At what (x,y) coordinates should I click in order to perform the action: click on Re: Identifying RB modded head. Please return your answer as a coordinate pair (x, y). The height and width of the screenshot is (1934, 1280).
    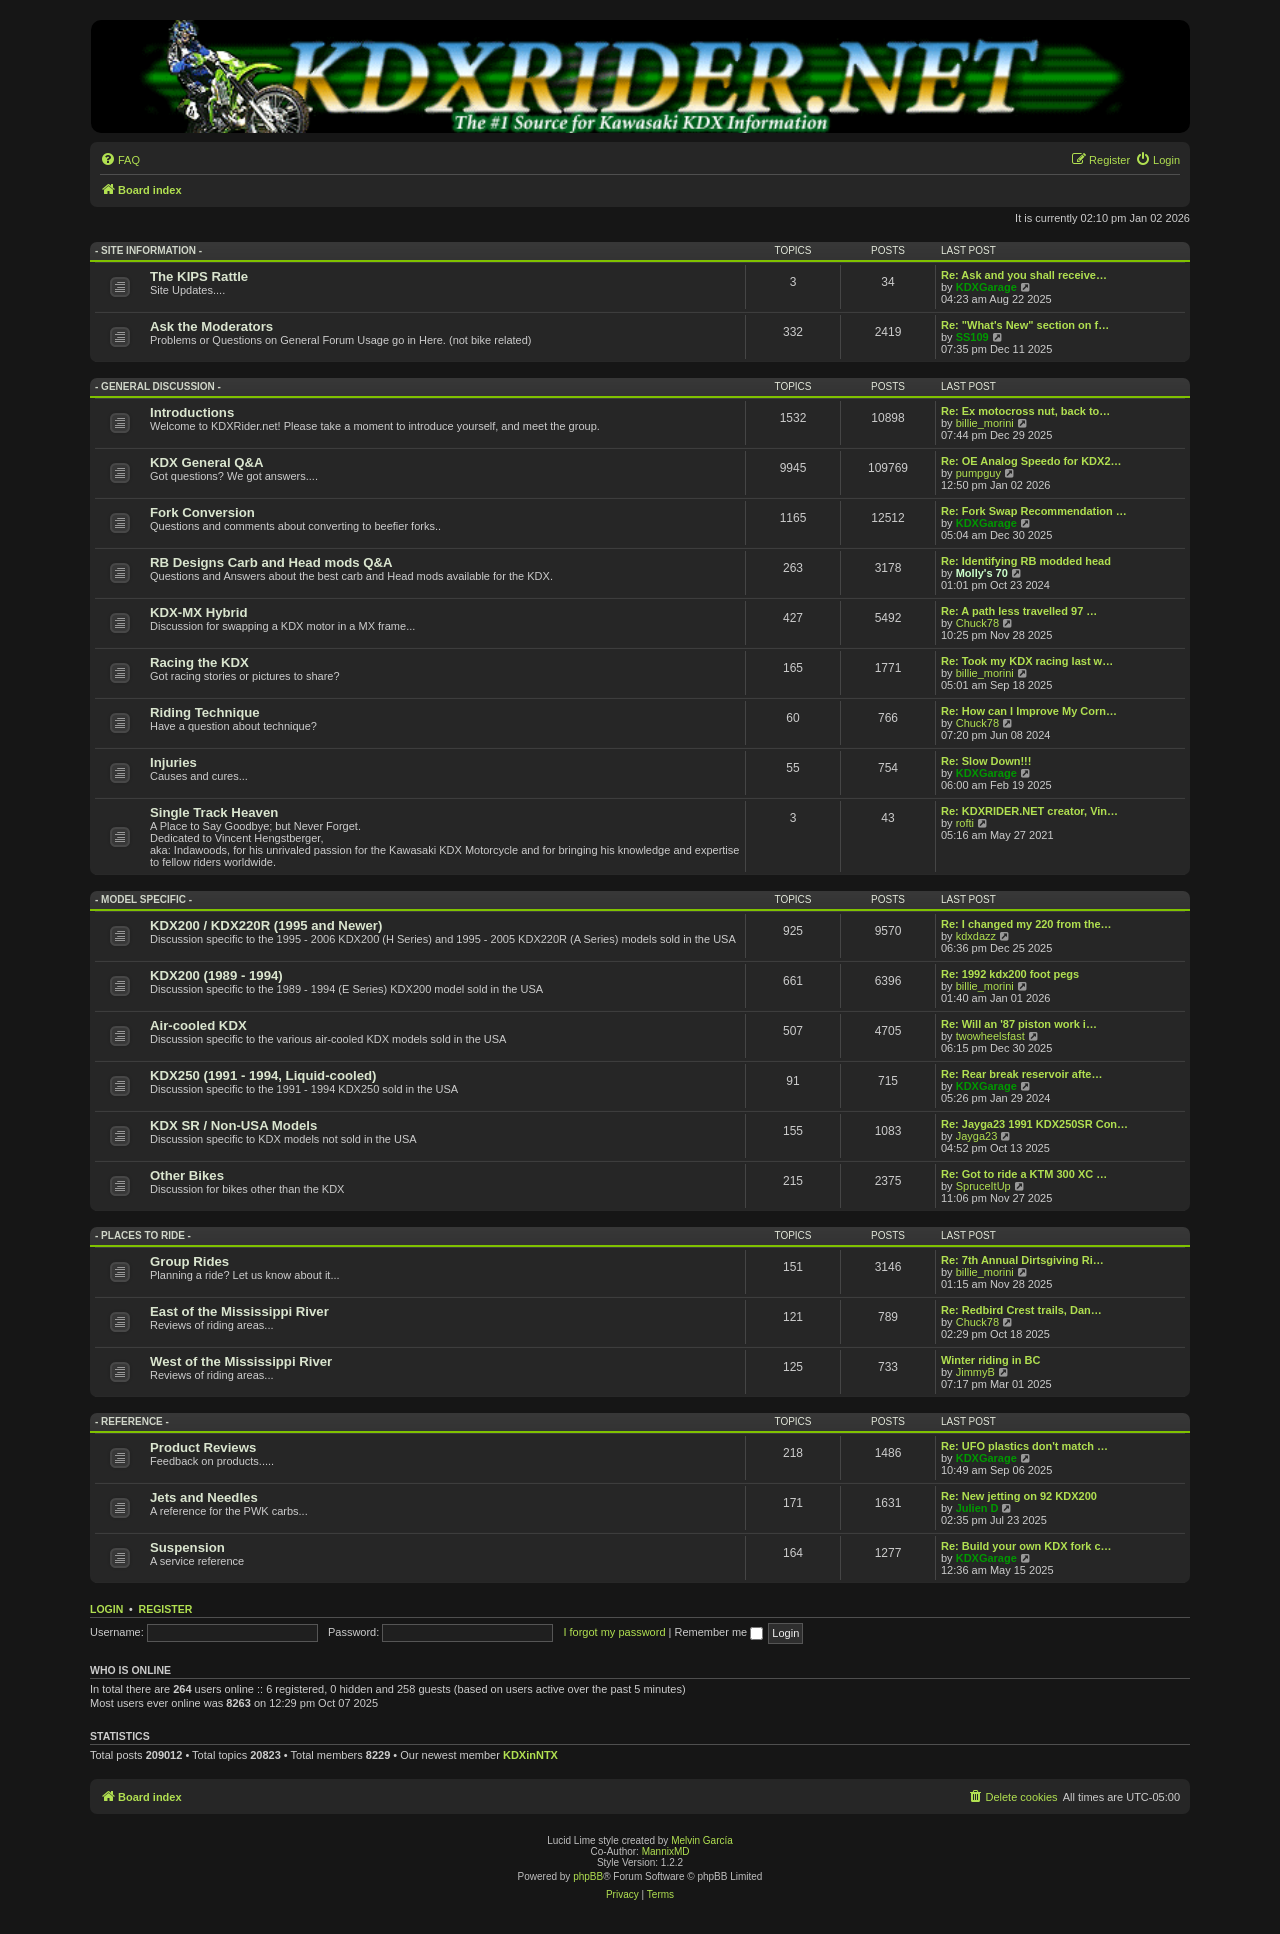
    Looking at the image, I should click on (1026, 561).